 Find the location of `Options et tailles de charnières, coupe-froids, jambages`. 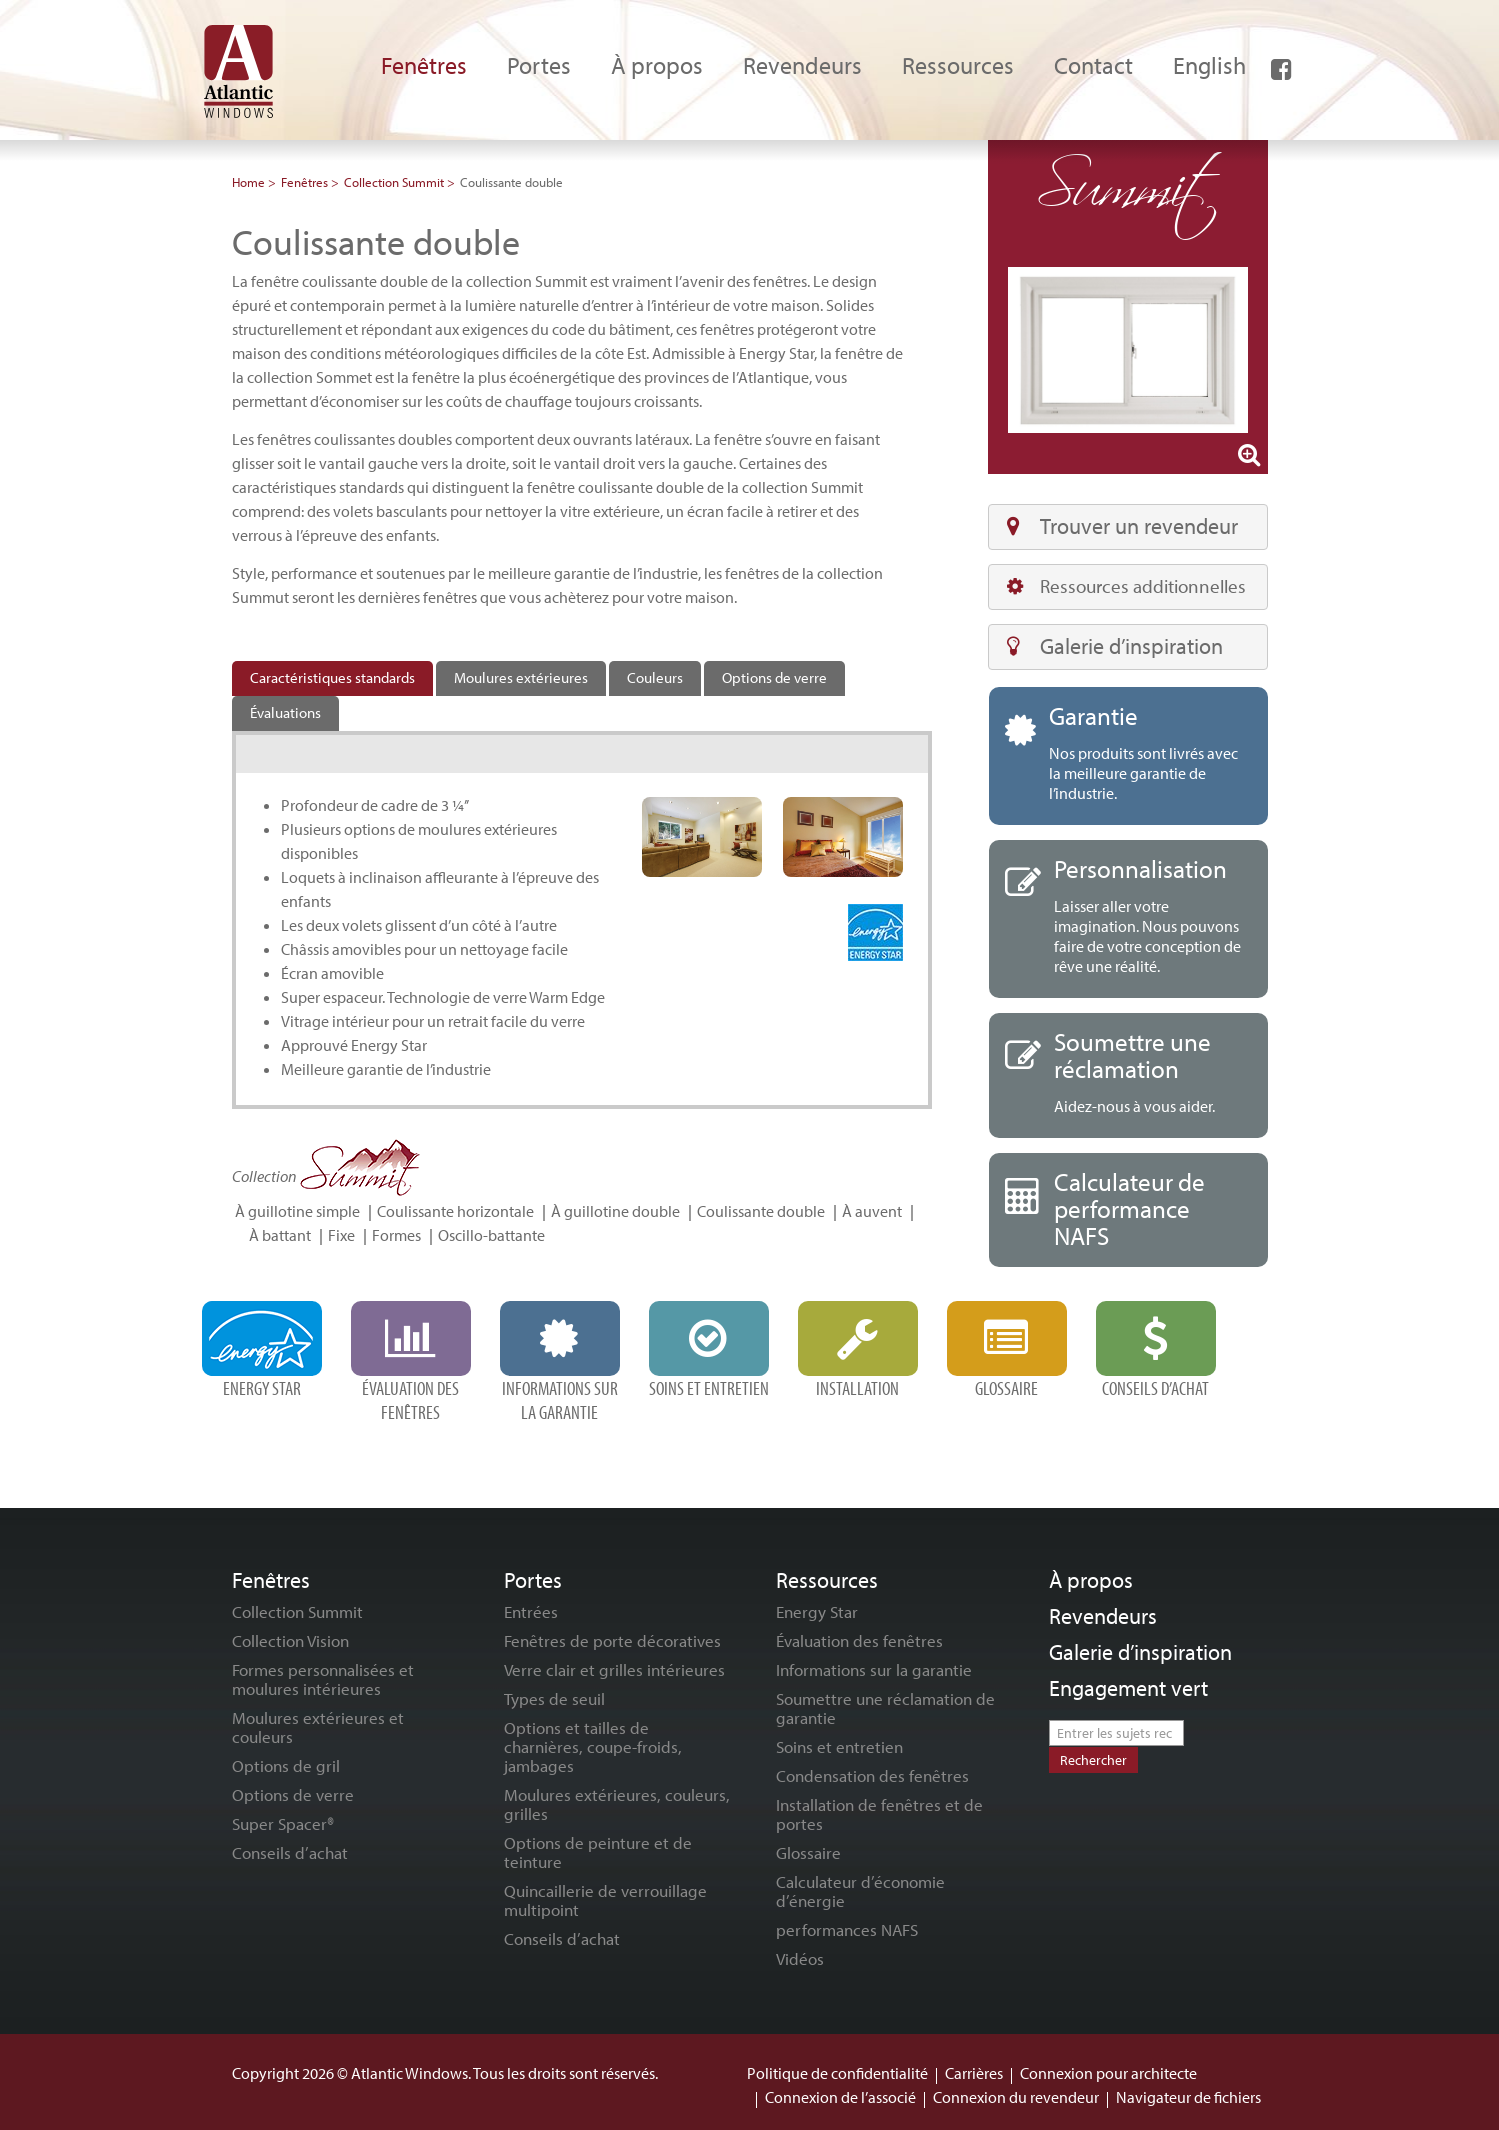

Options et tailles de charnières, coupe-froids, jambages is located at coordinates (593, 1746).